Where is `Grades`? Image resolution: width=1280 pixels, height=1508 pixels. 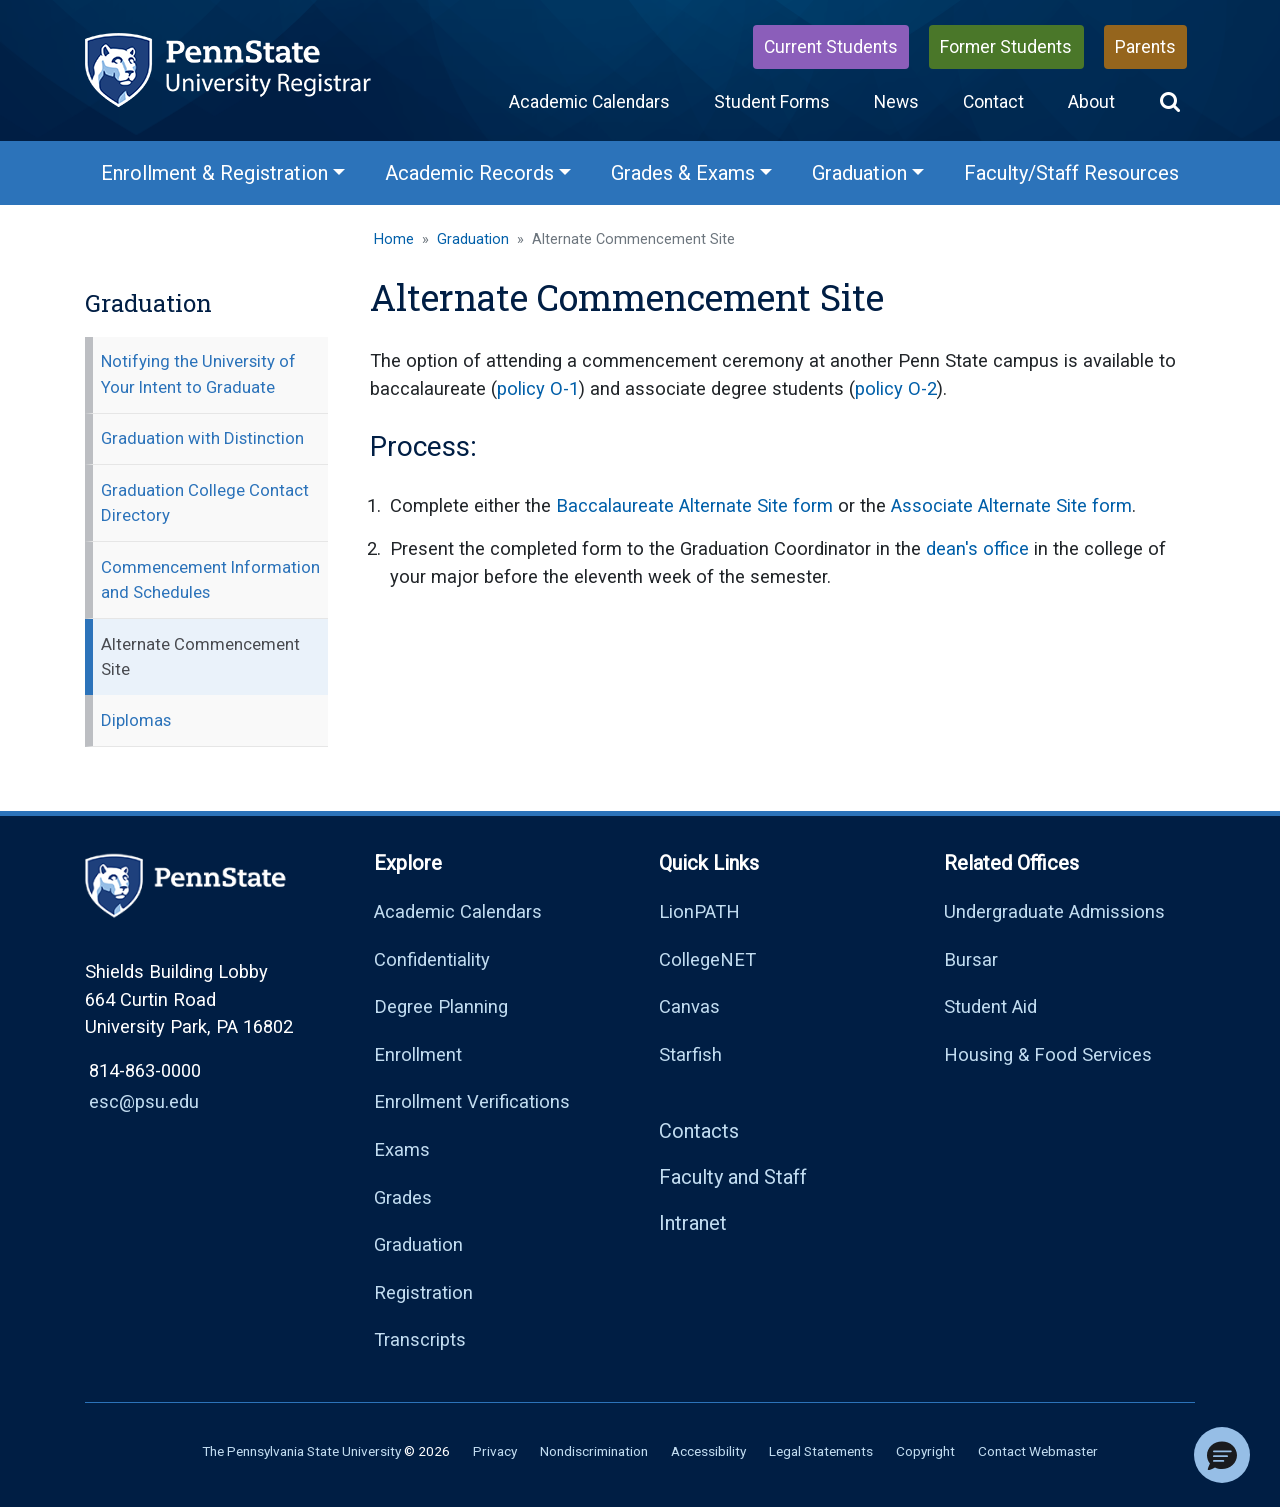
Grades is located at coordinates (403, 1197).